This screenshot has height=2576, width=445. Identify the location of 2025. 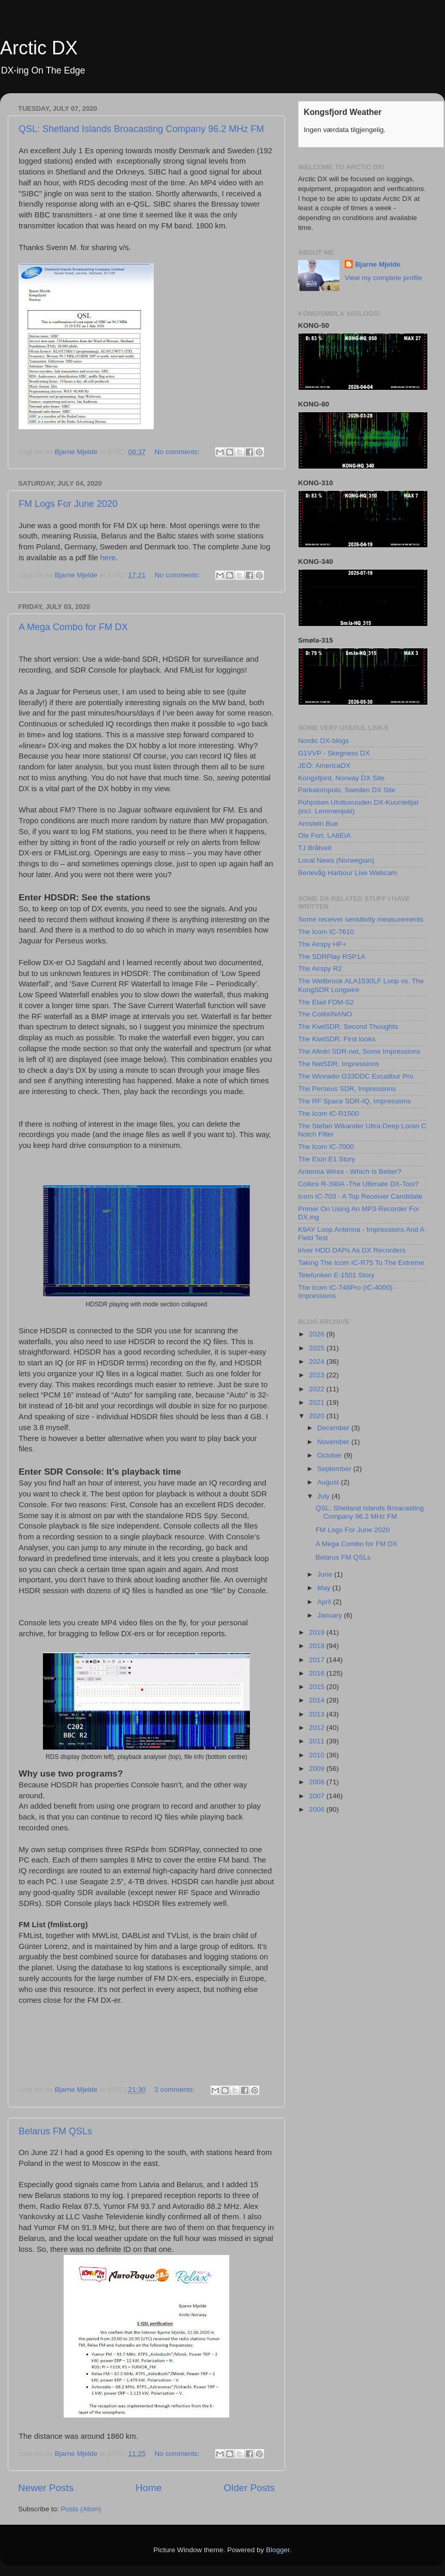
(318, 1348).